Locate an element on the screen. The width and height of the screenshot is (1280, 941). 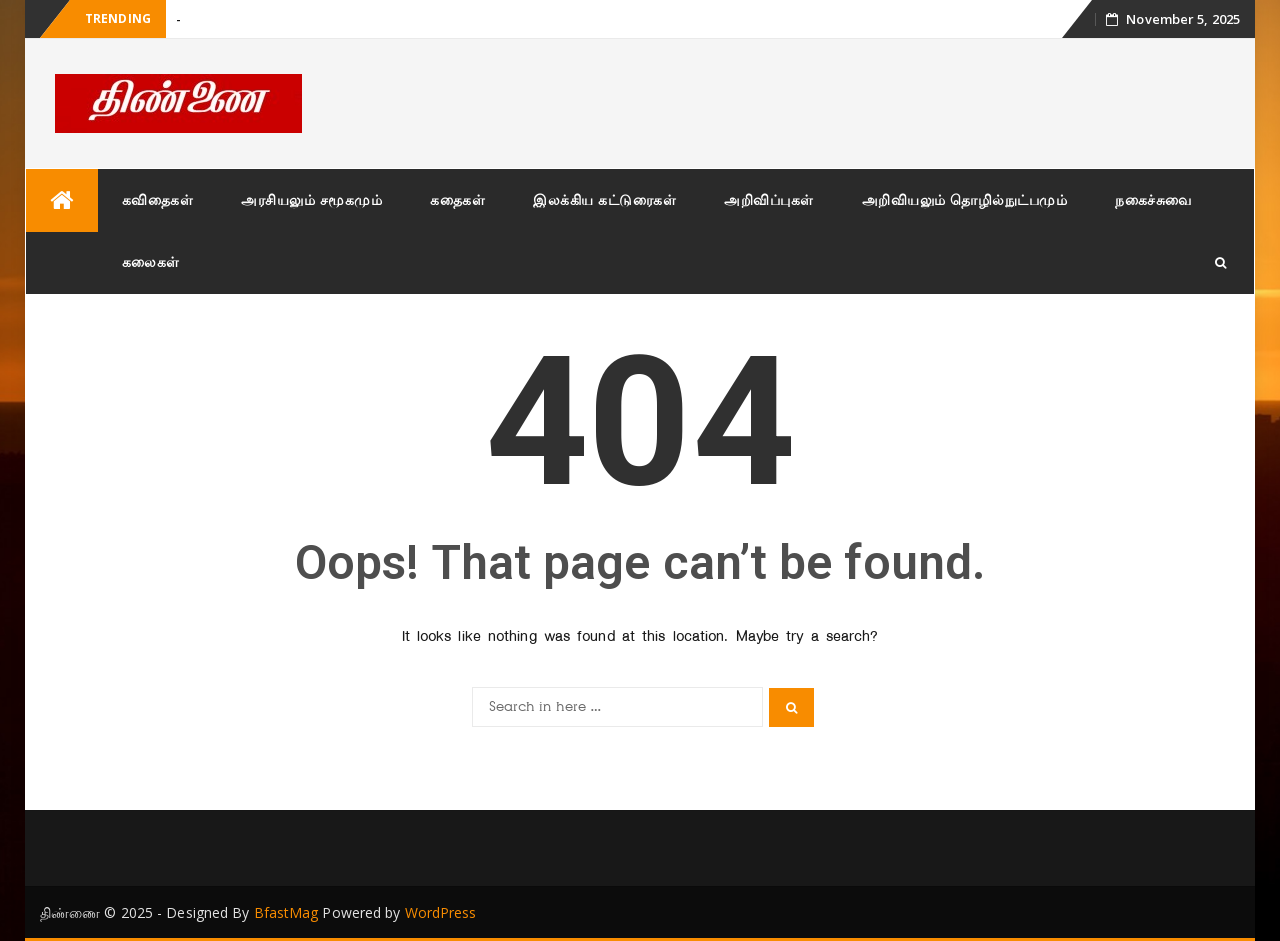
WordPress is located at coordinates (441, 912).